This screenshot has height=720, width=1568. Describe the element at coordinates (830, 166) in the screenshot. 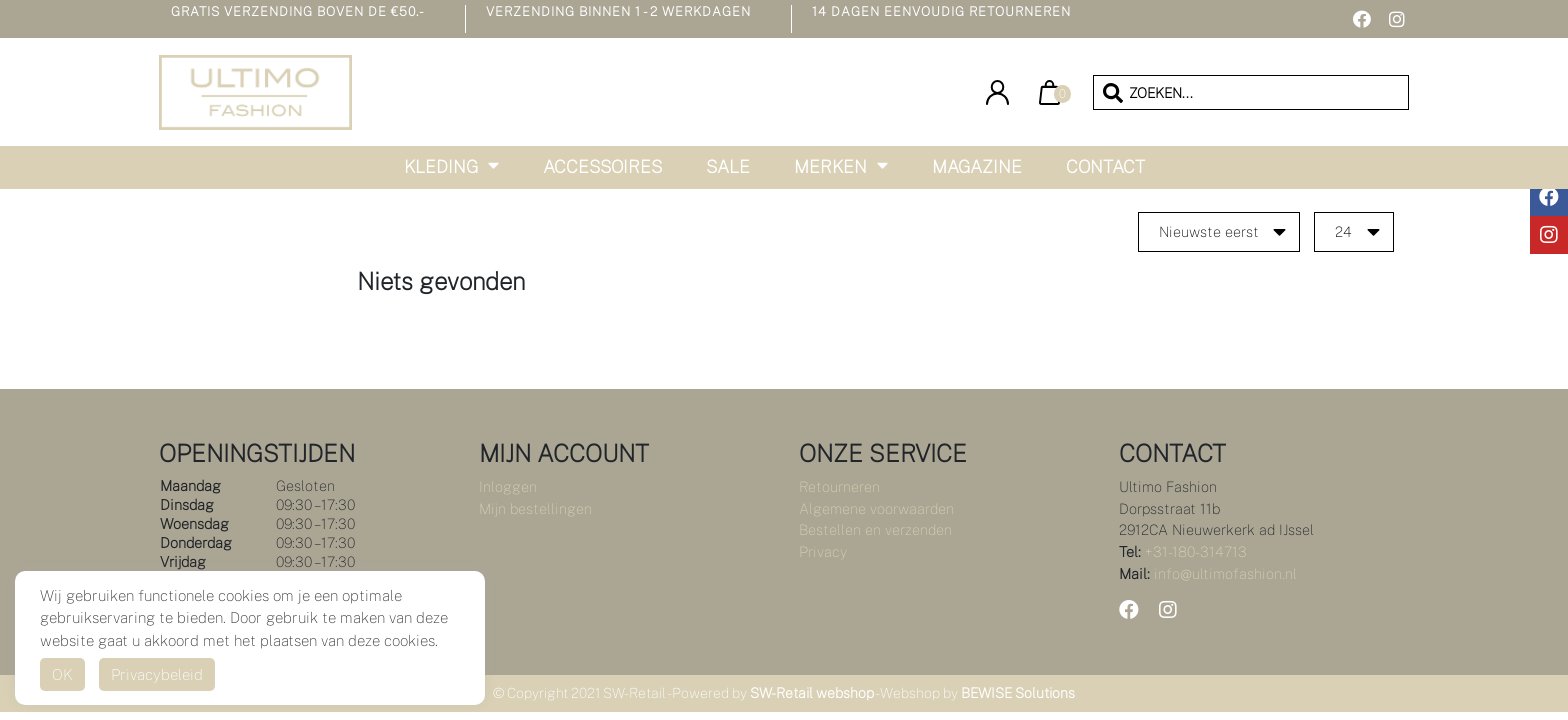

I see `Merken` at that location.